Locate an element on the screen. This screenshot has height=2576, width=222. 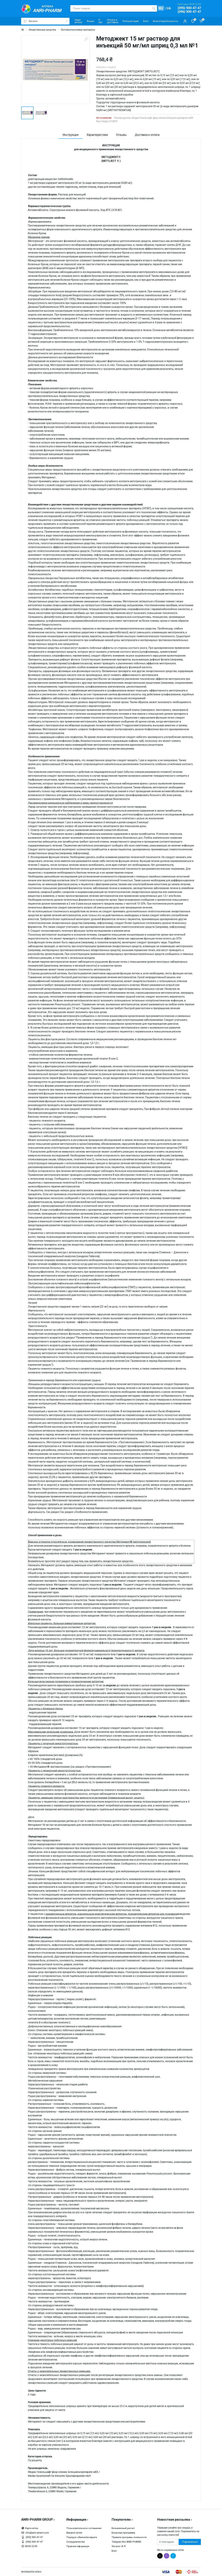
[Кабинет покупателя] is located at coordinates (185, 21).